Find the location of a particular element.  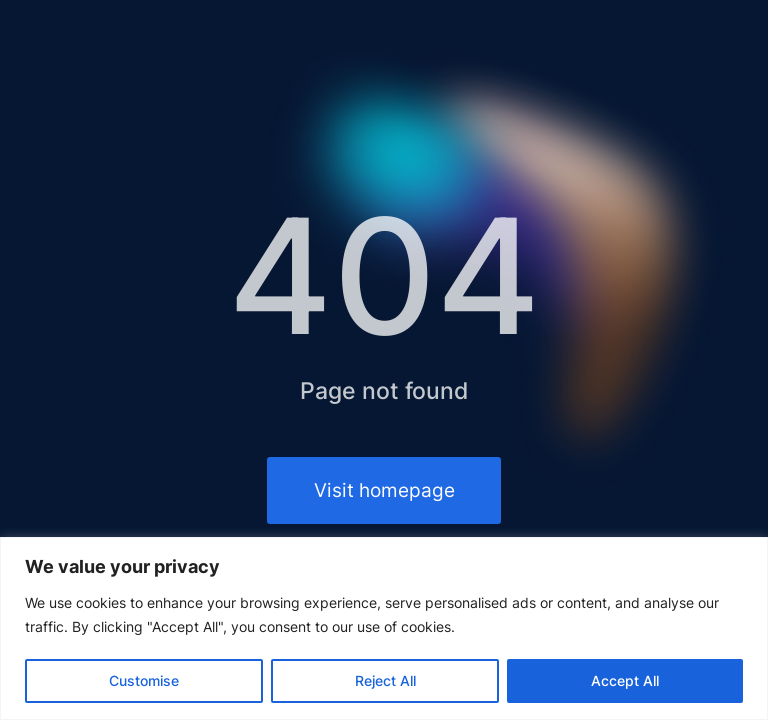

Accept All is located at coordinates (625, 680).